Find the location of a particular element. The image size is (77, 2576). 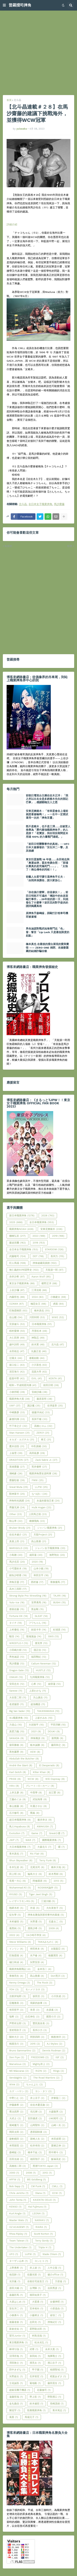

征矢學 is located at coordinates (15, 1914).